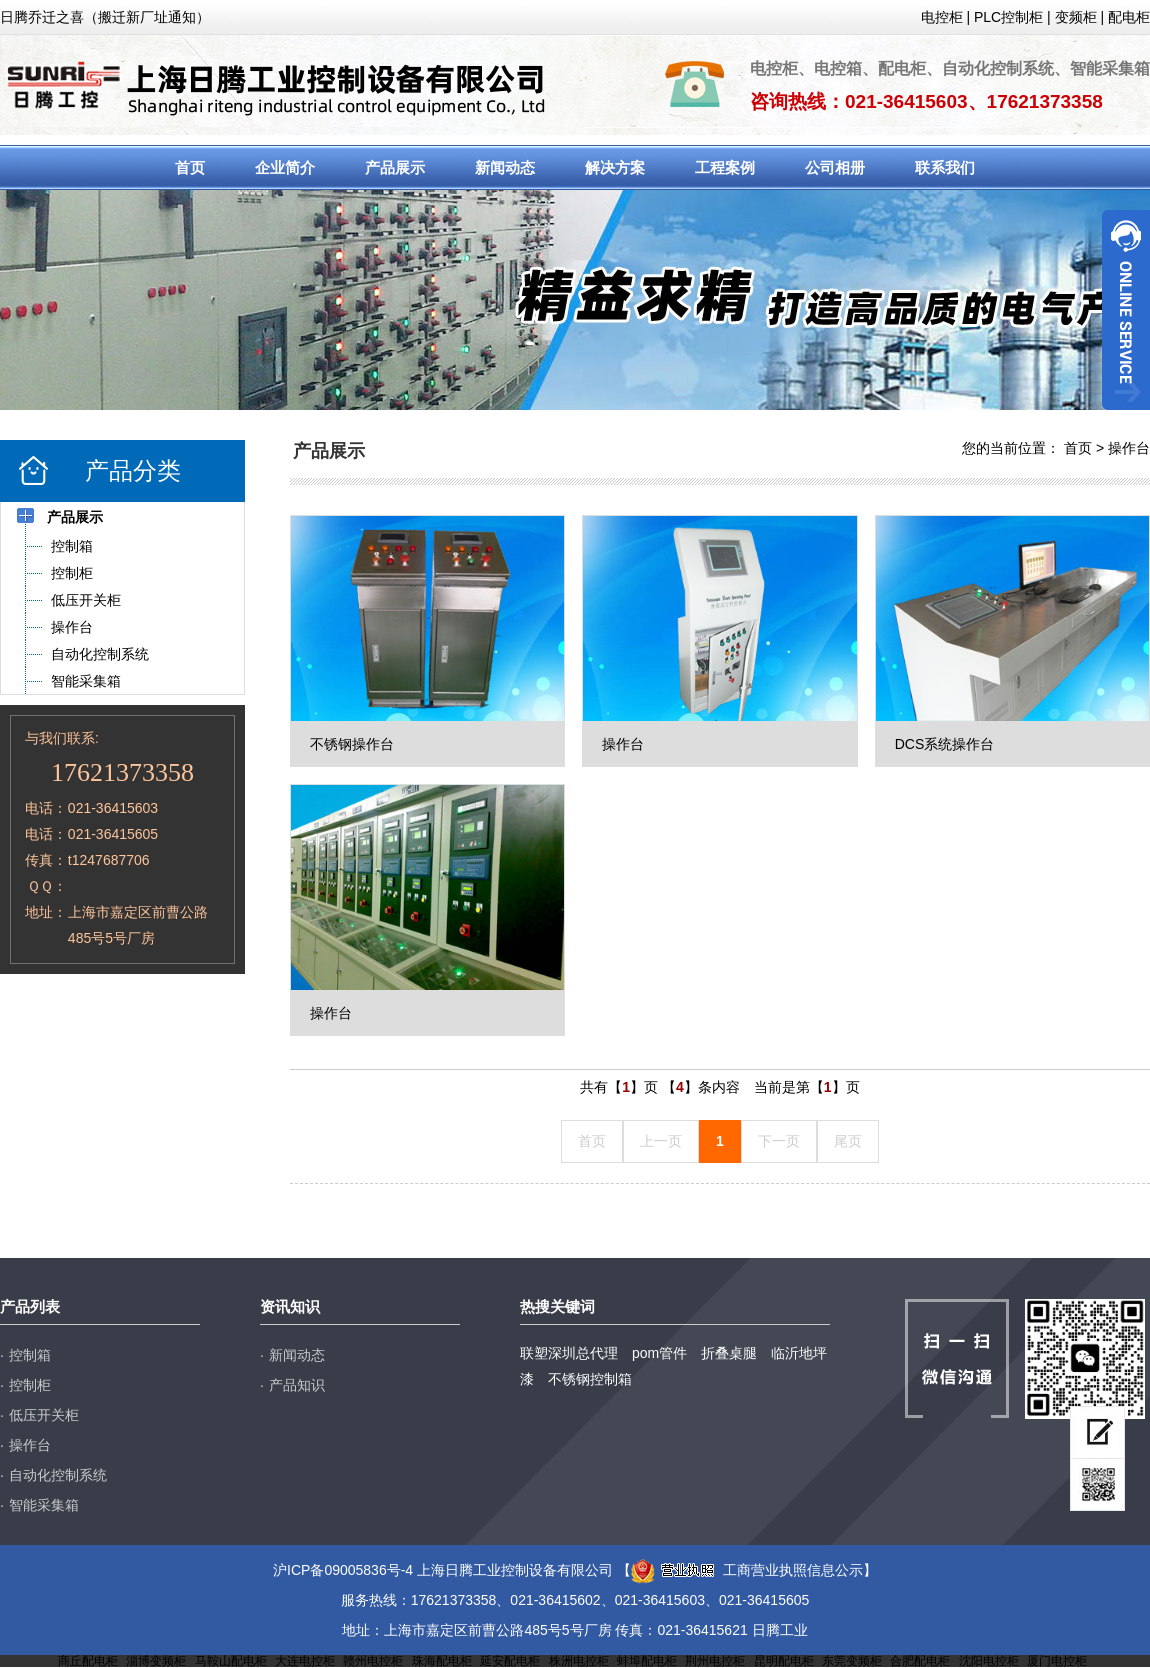  I want to click on 企业简介, so click(285, 167).